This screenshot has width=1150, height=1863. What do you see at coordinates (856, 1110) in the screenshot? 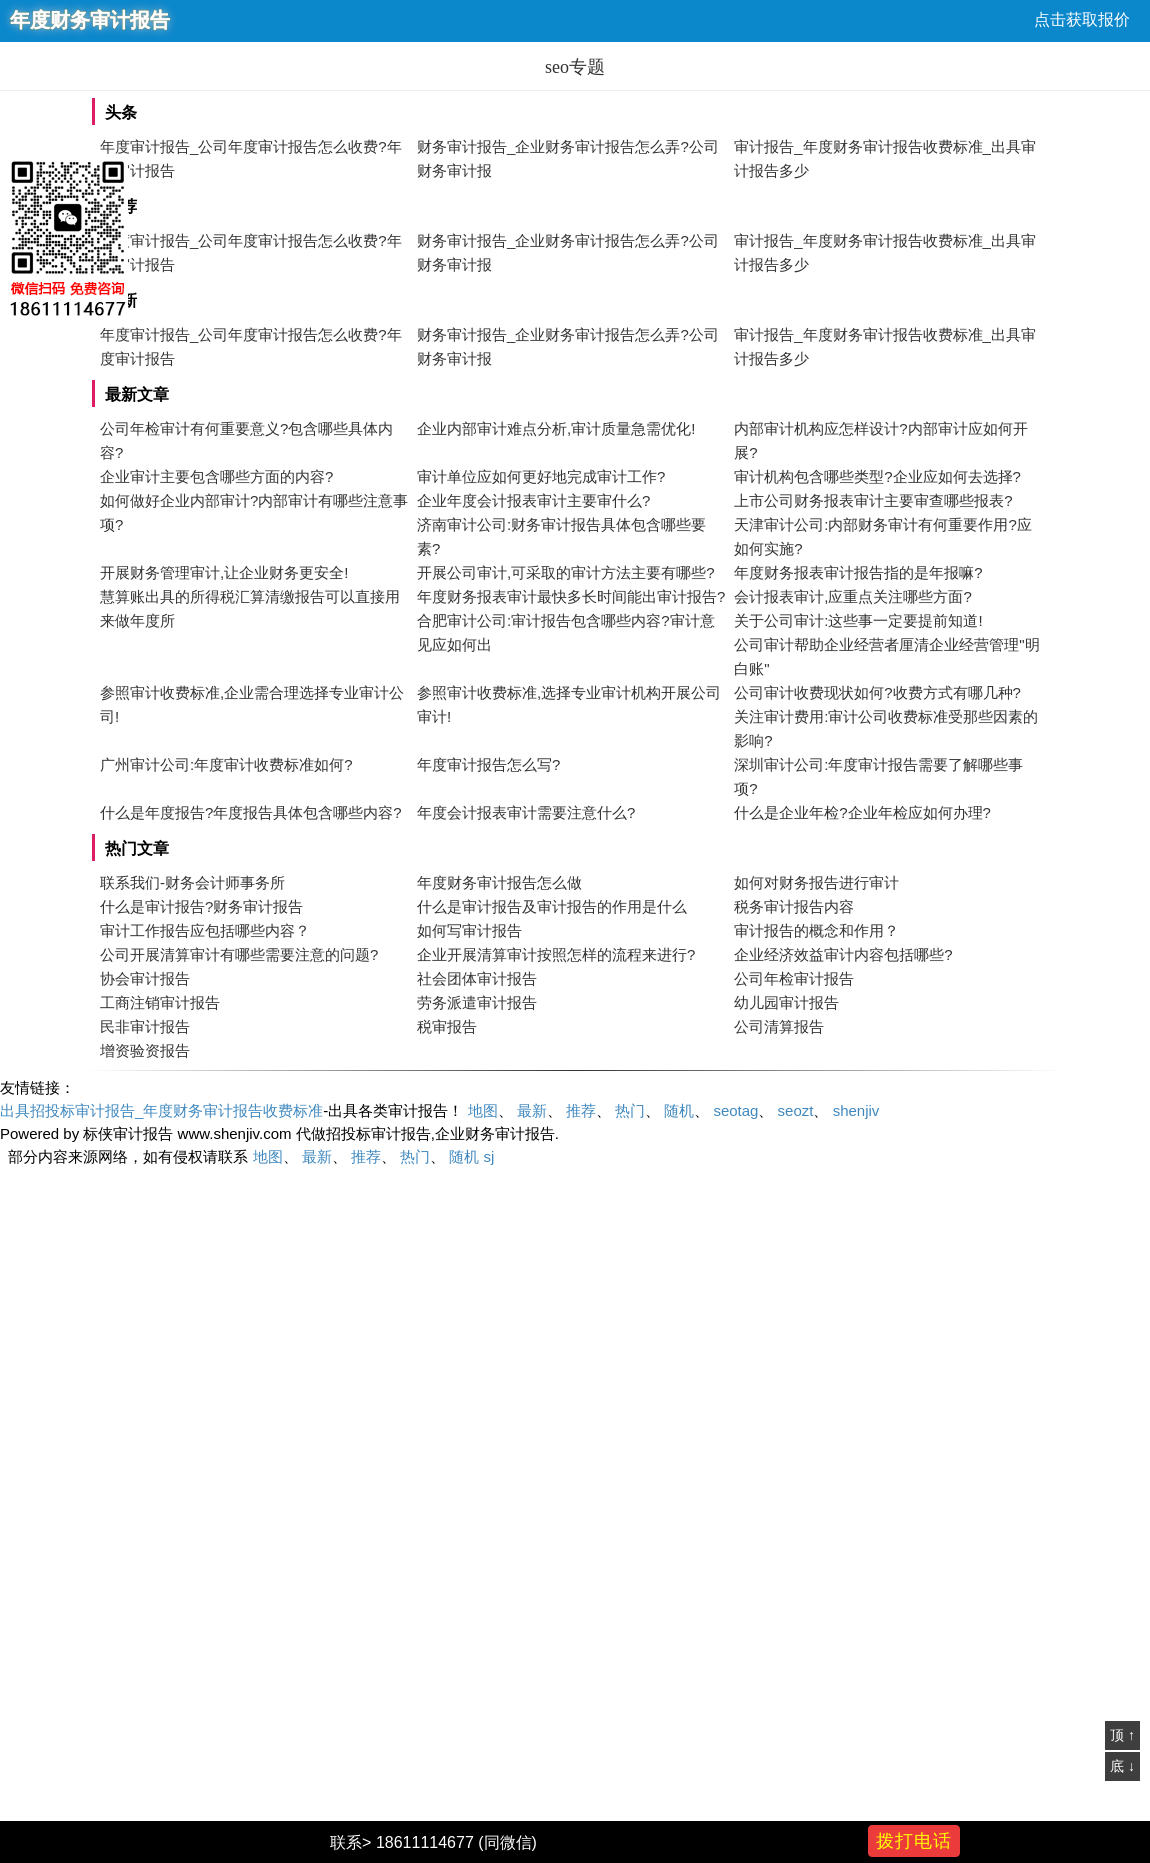
I see `shenjiv` at bounding box center [856, 1110].